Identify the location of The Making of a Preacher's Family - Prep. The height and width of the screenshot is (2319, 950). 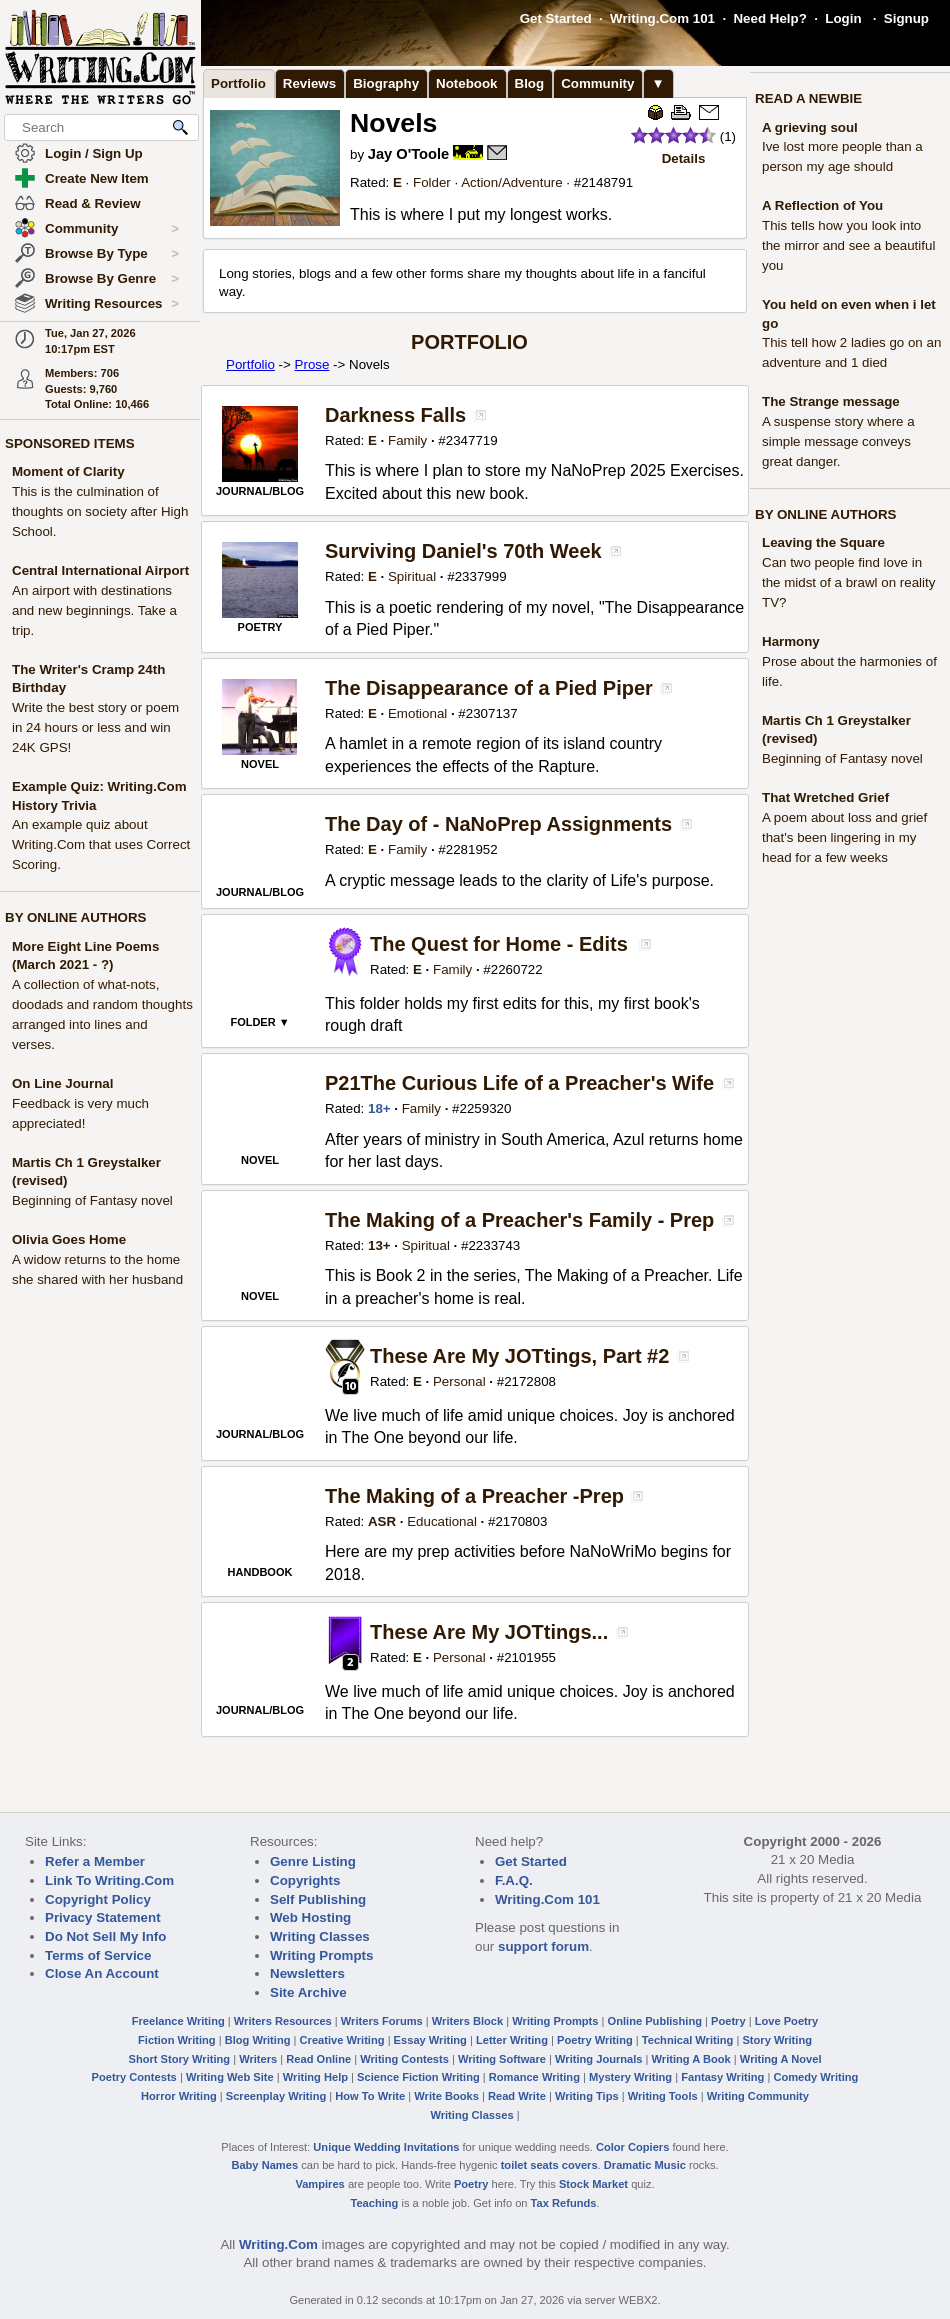
(519, 1220).